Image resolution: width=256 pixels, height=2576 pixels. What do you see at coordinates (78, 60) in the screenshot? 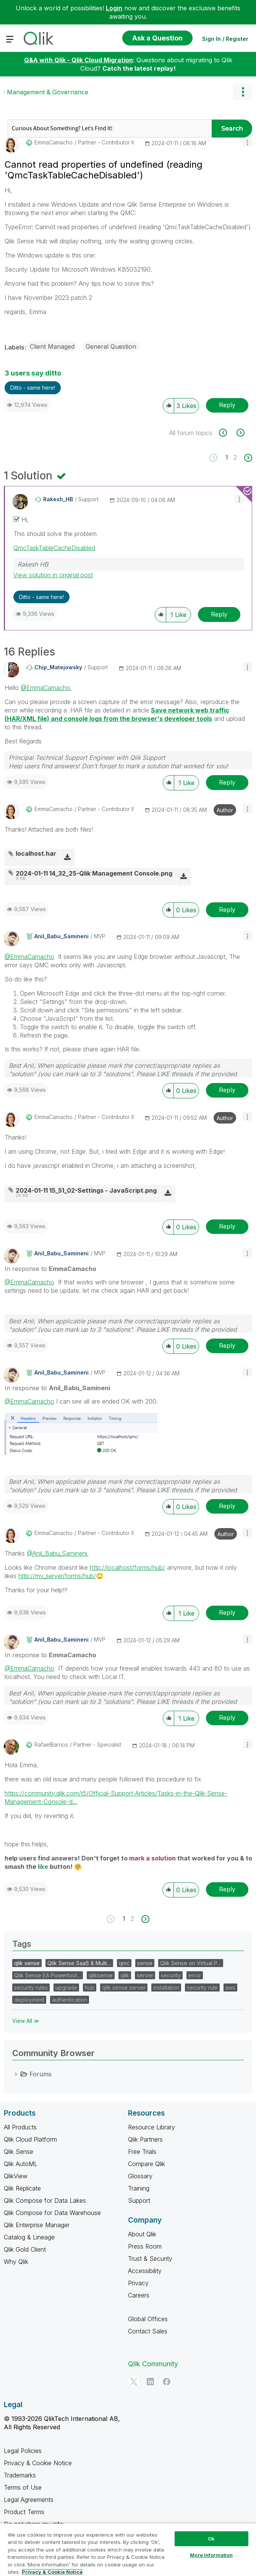
I see `Q&A with Qlik - Qlik Cloud Migration` at bounding box center [78, 60].